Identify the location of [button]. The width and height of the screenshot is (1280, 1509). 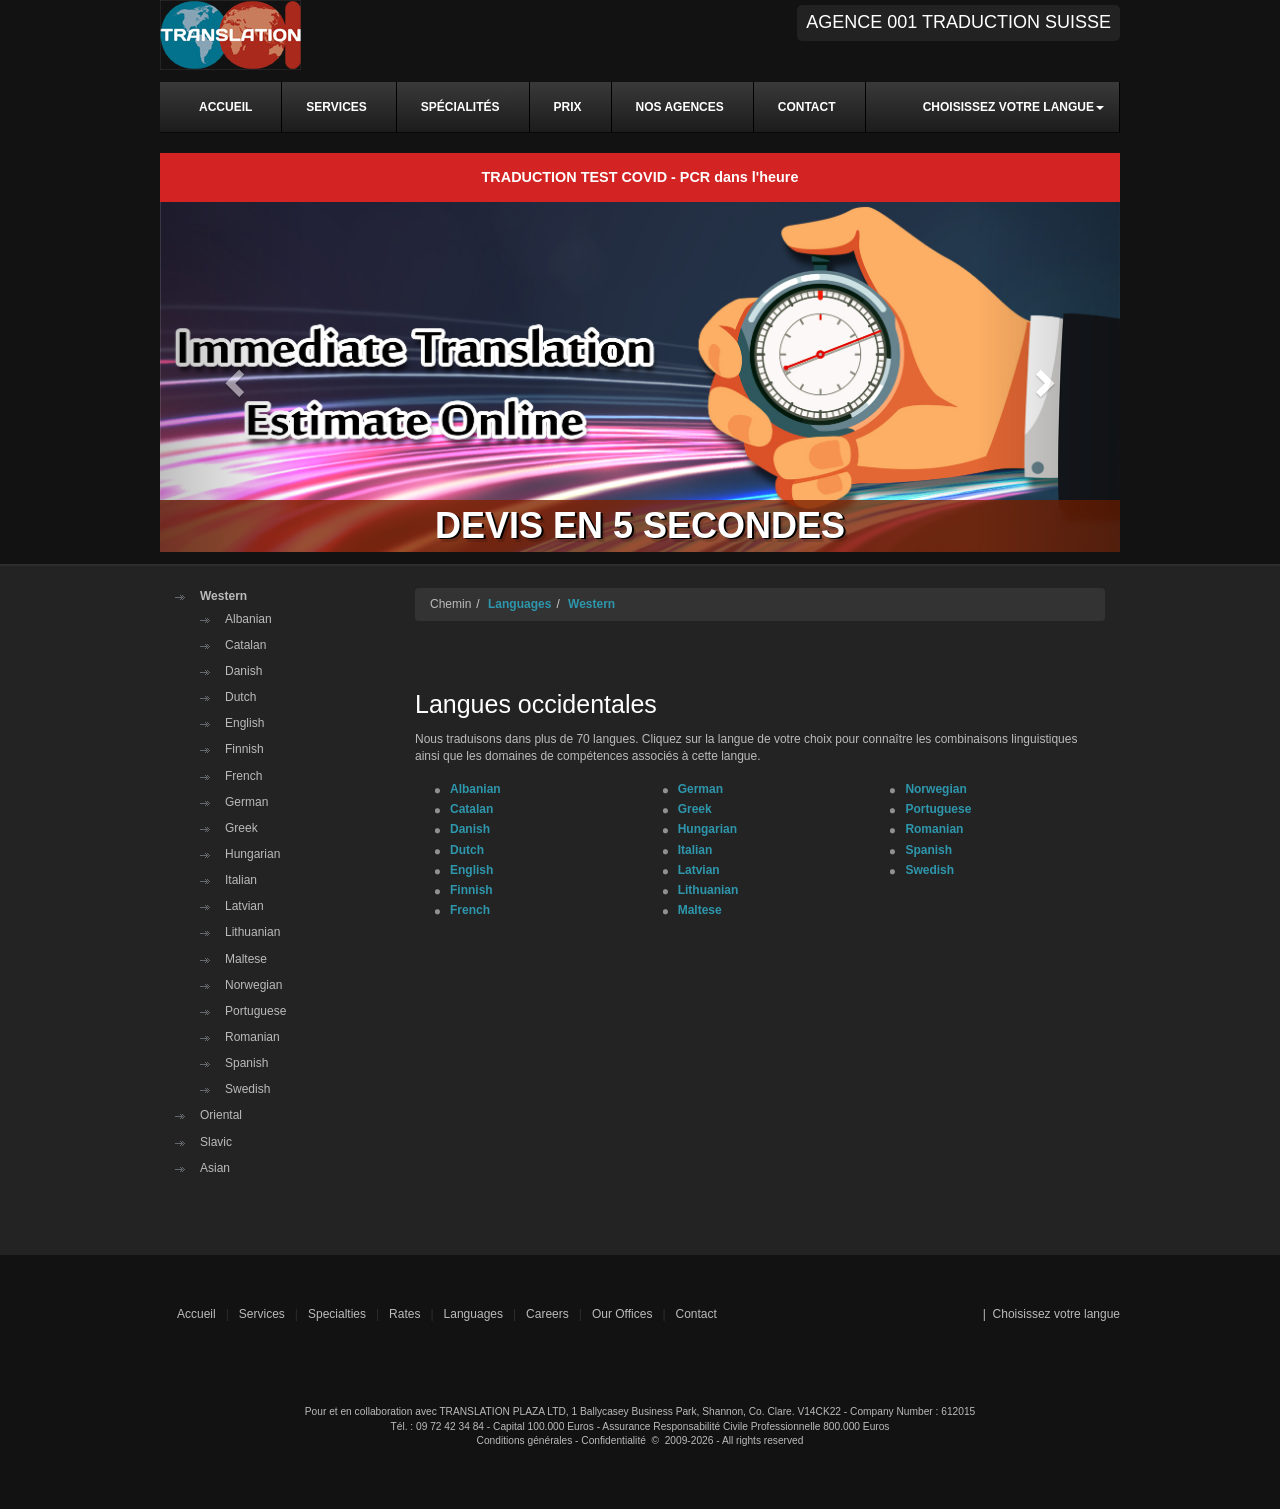
(232, 376).